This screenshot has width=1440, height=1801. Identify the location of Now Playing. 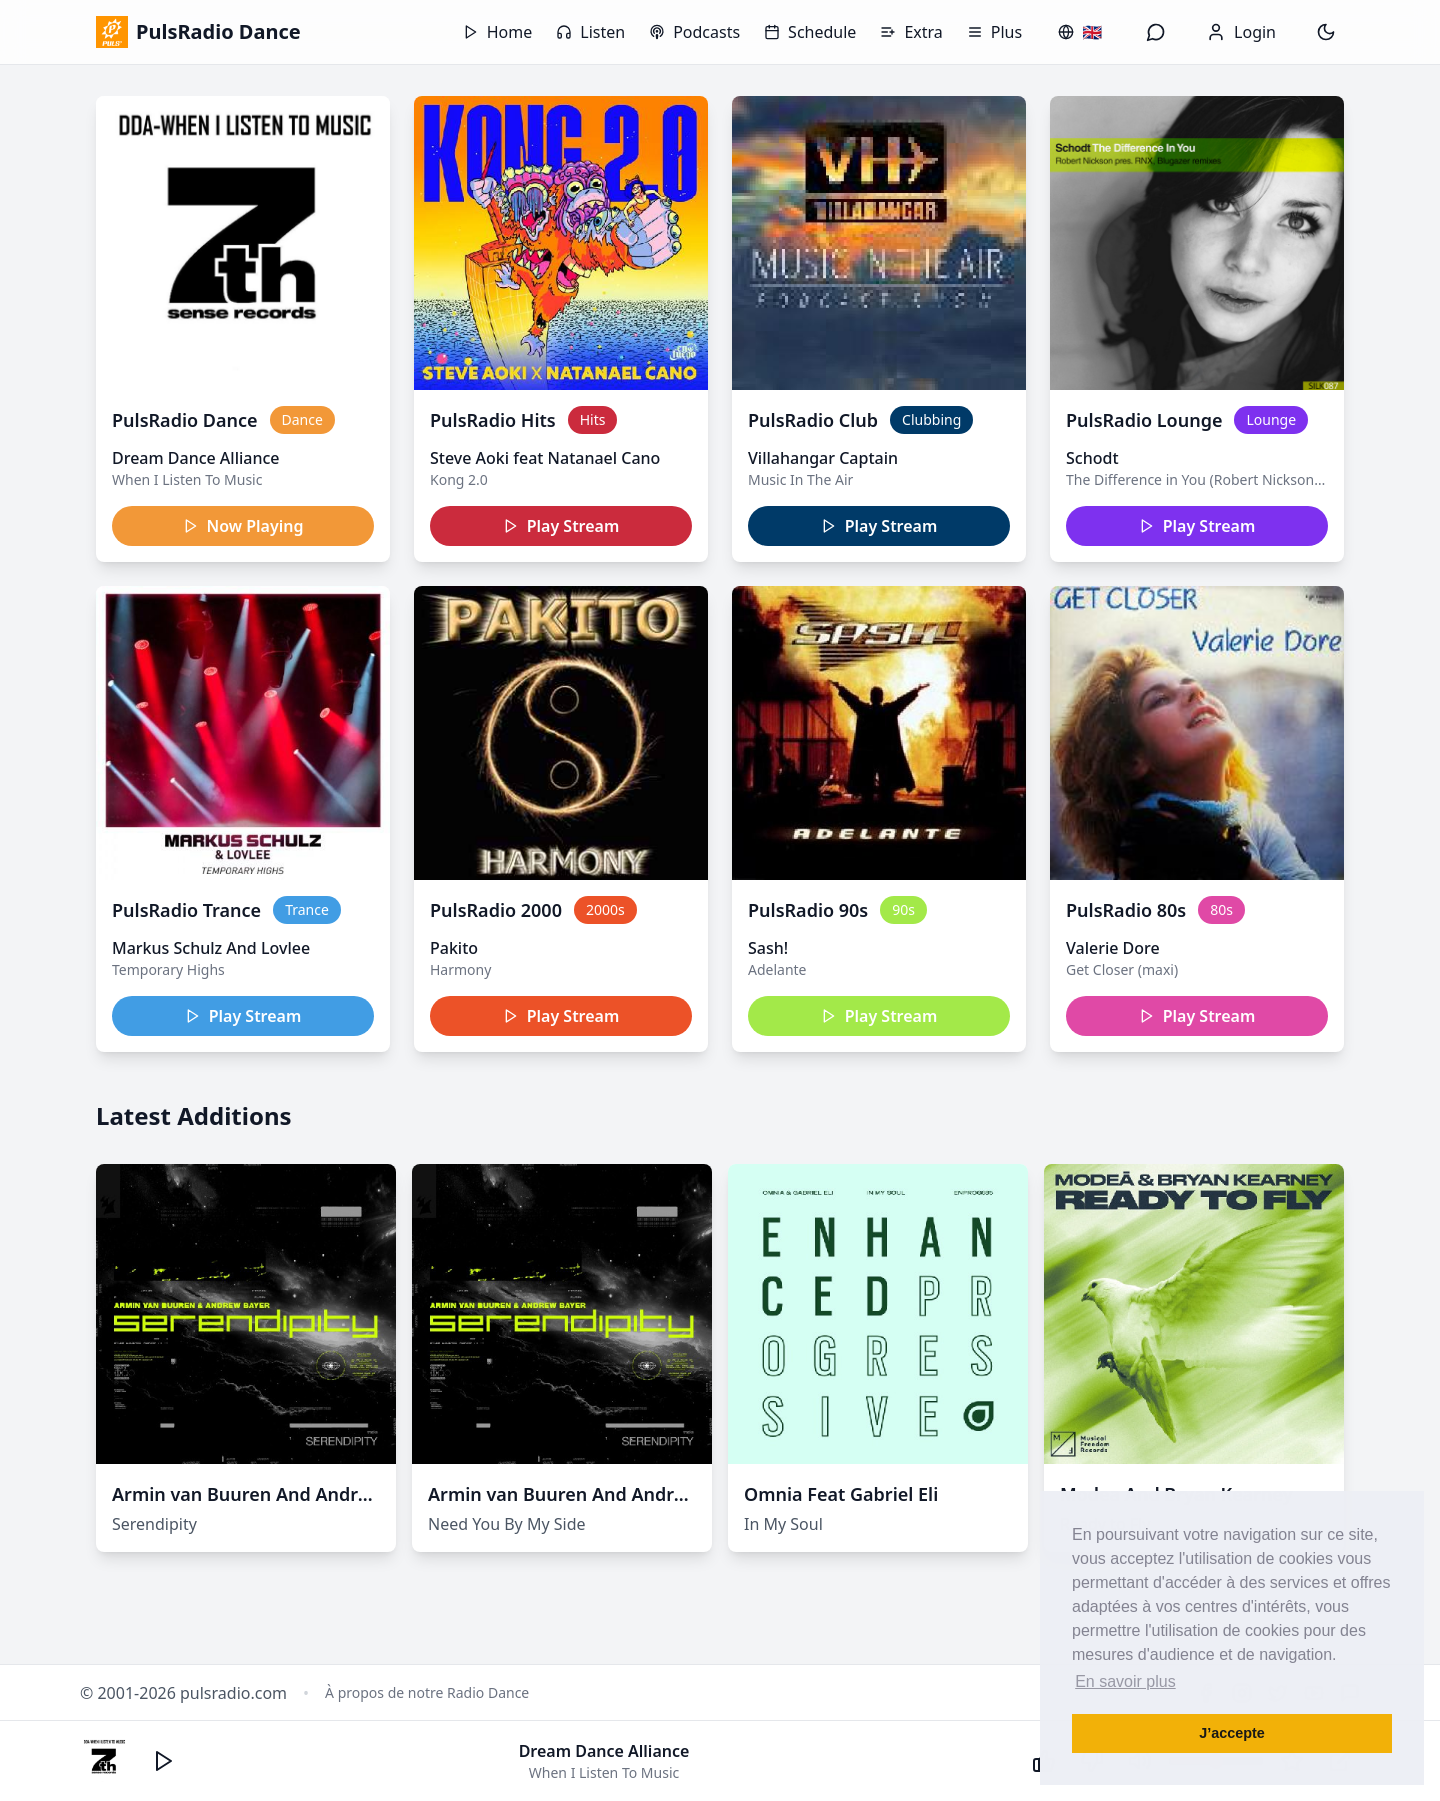
(243, 526).